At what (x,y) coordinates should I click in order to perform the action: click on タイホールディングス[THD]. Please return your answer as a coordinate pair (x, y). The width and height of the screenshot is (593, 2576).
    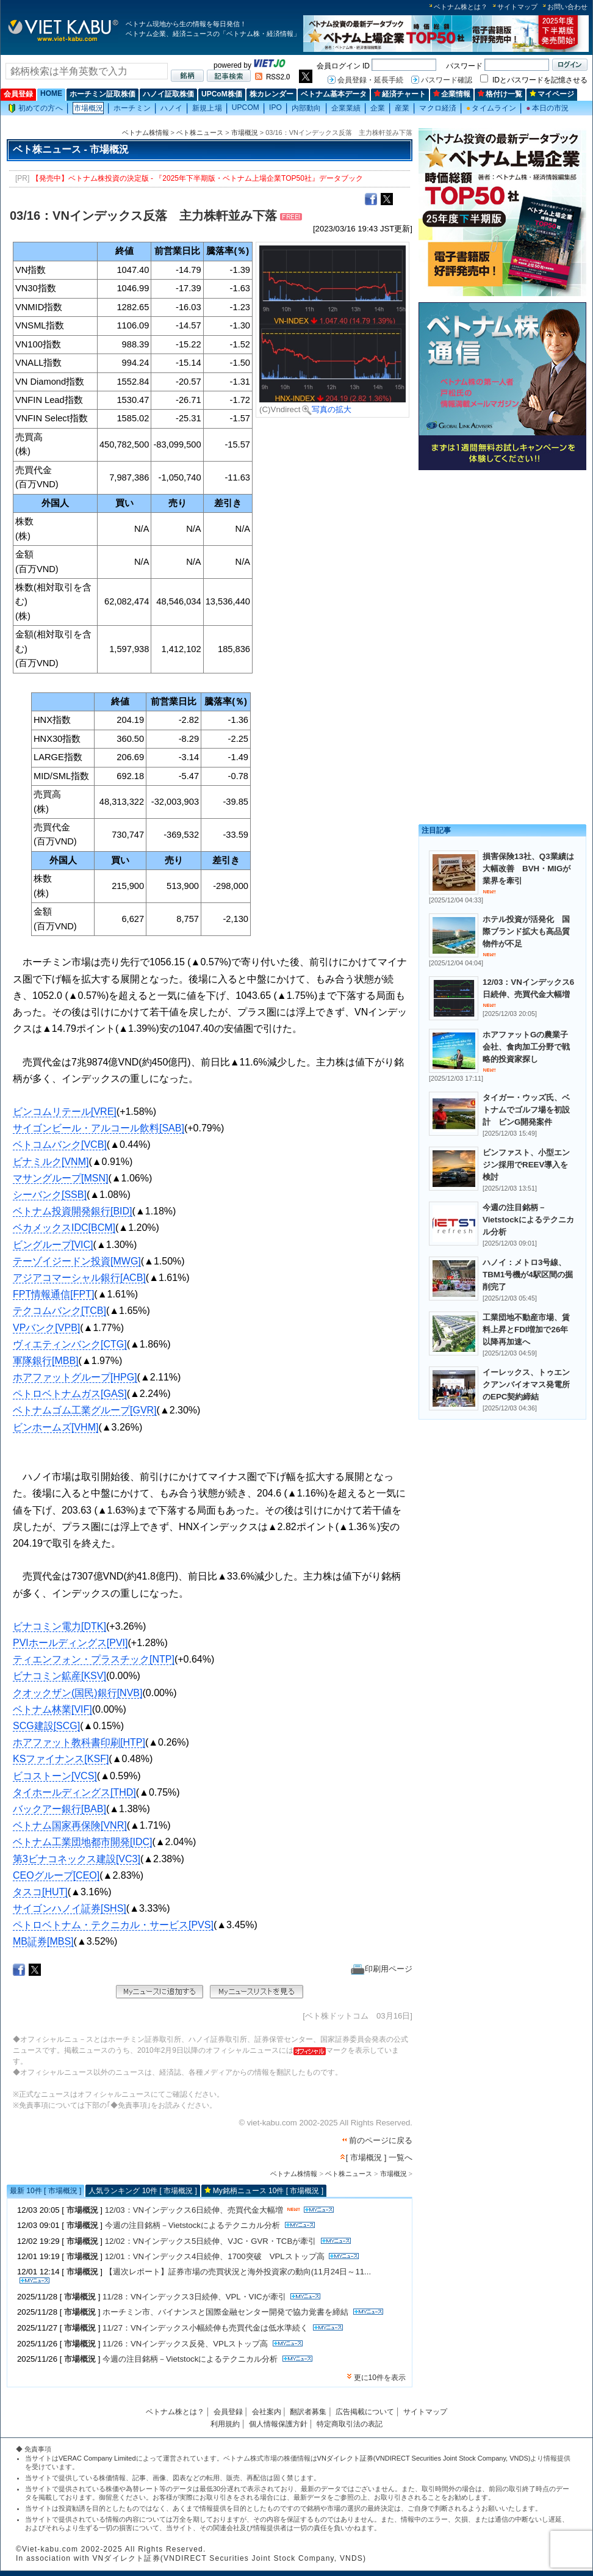
    Looking at the image, I should click on (74, 1792).